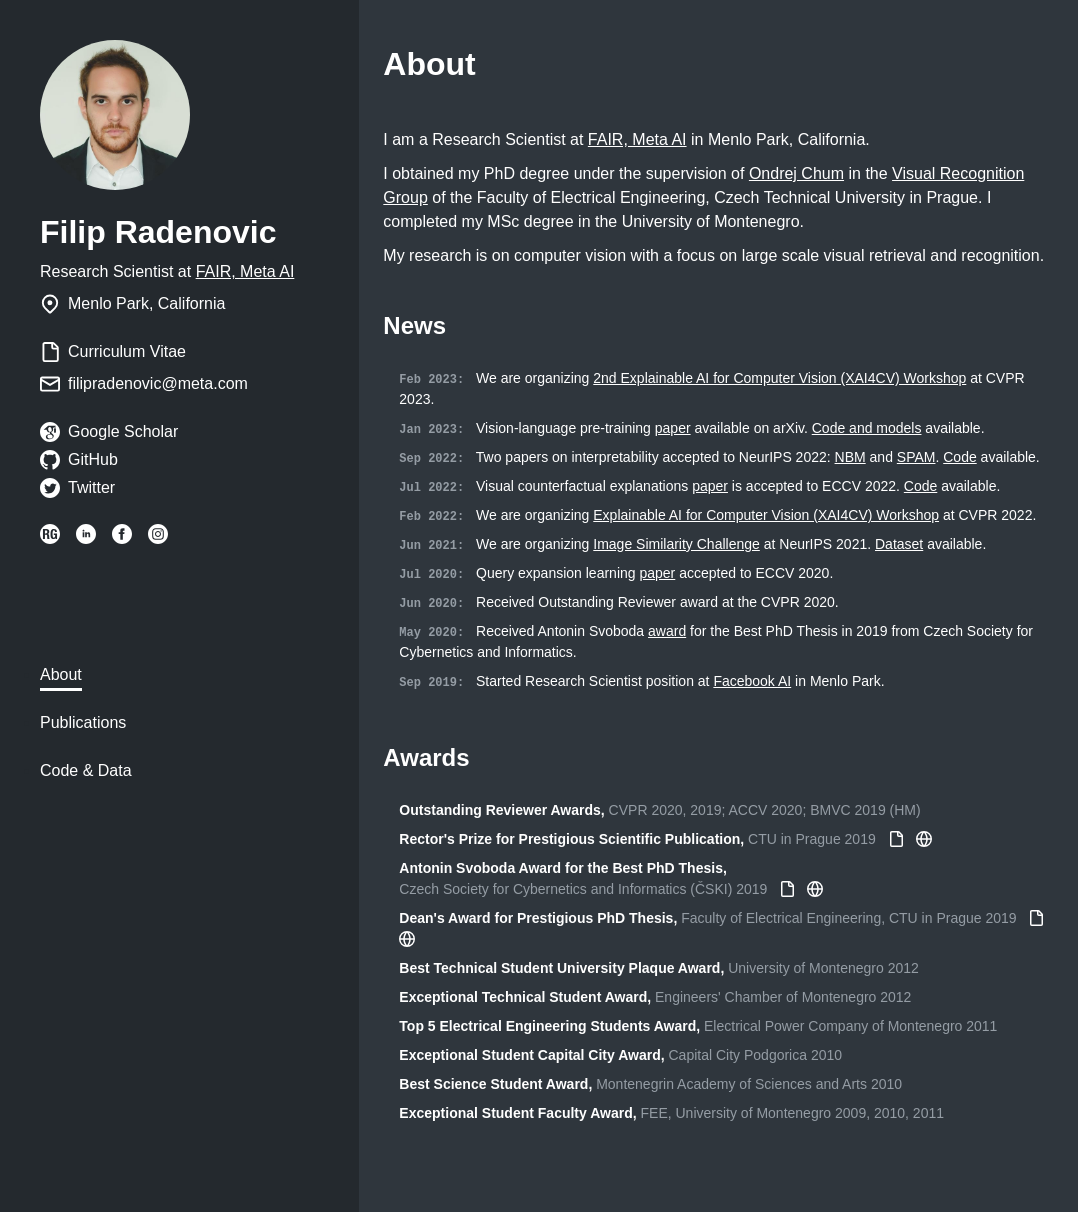 This screenshot has width=1078, height=1212. Describe the element at coordinates (867, 428) in the screenshot. I see `Code and models` at that location.